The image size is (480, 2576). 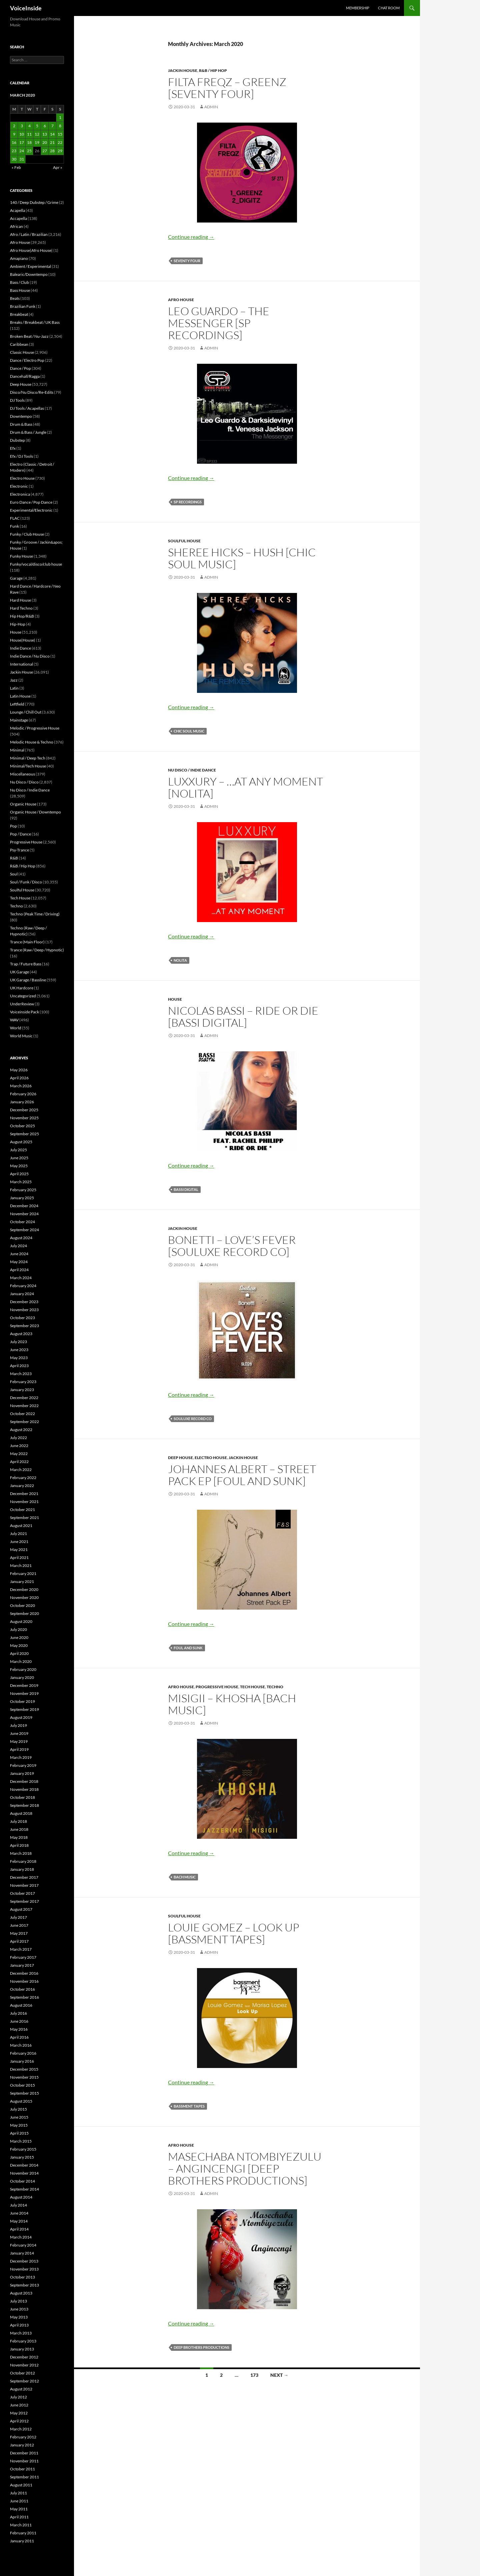 What do you see at coordinates (389, 8) in the screenshot?
I see `Chat Room` at bounding box center [389, 8].